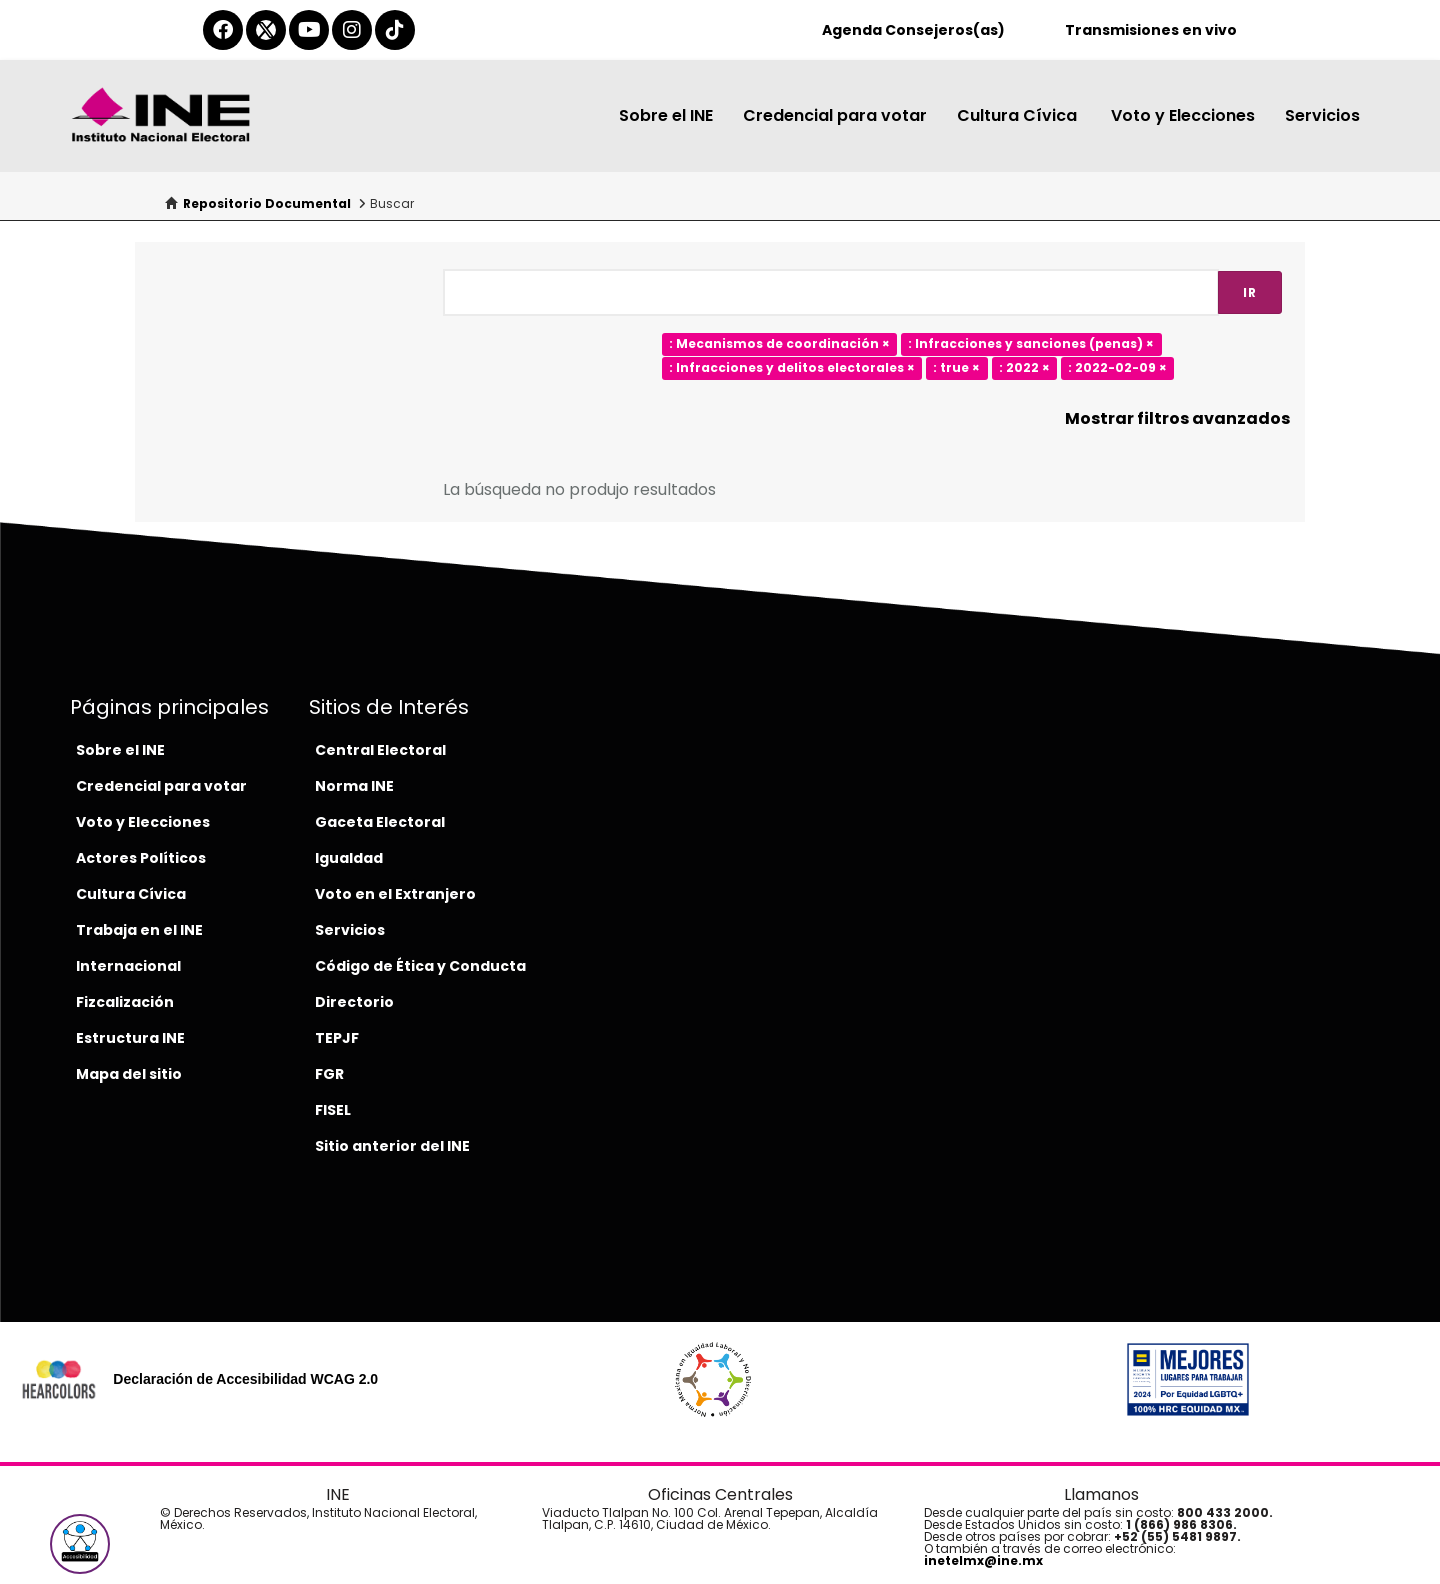  What do you see at coordinates (395, 894) in the screenshot?
I see `Voto en el Extranjero` at bounding box center [395, 894].